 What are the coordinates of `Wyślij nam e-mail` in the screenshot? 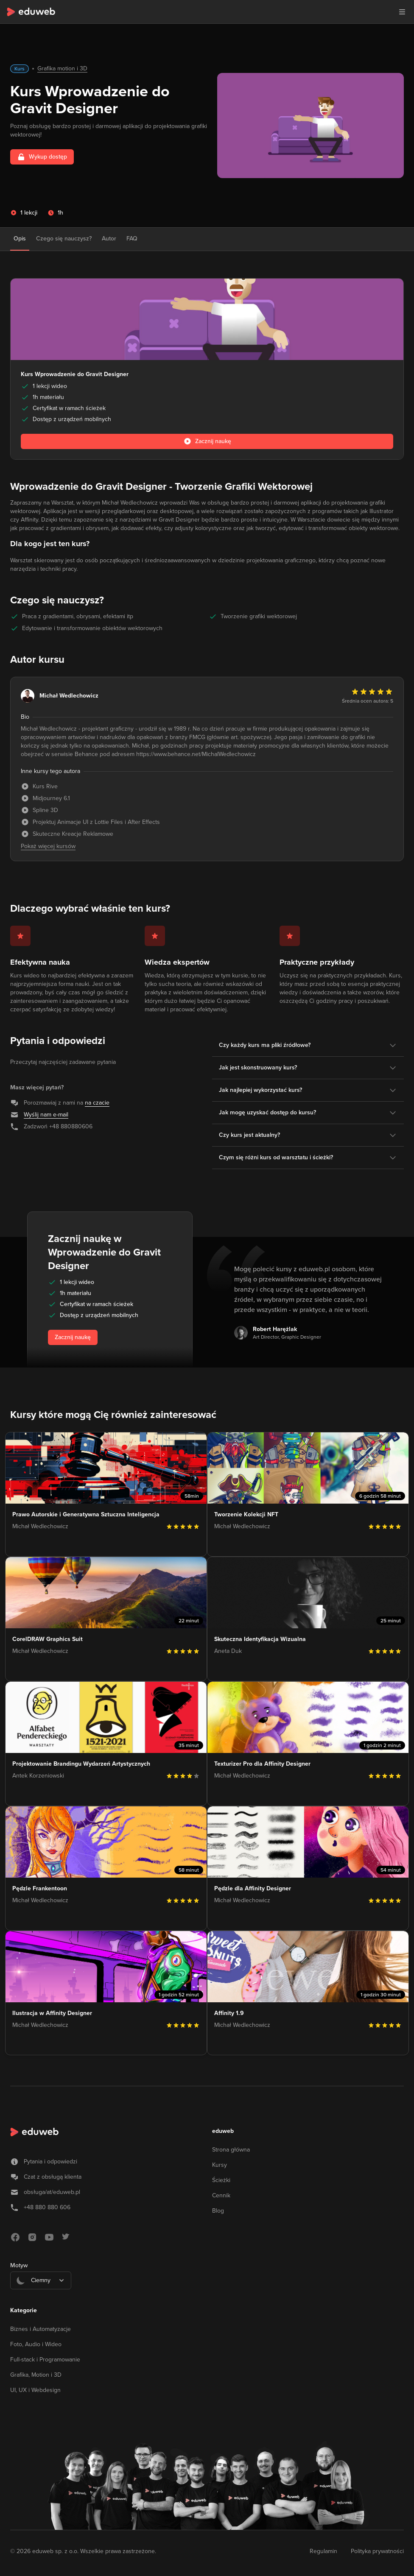 It's located at (46, 1114).